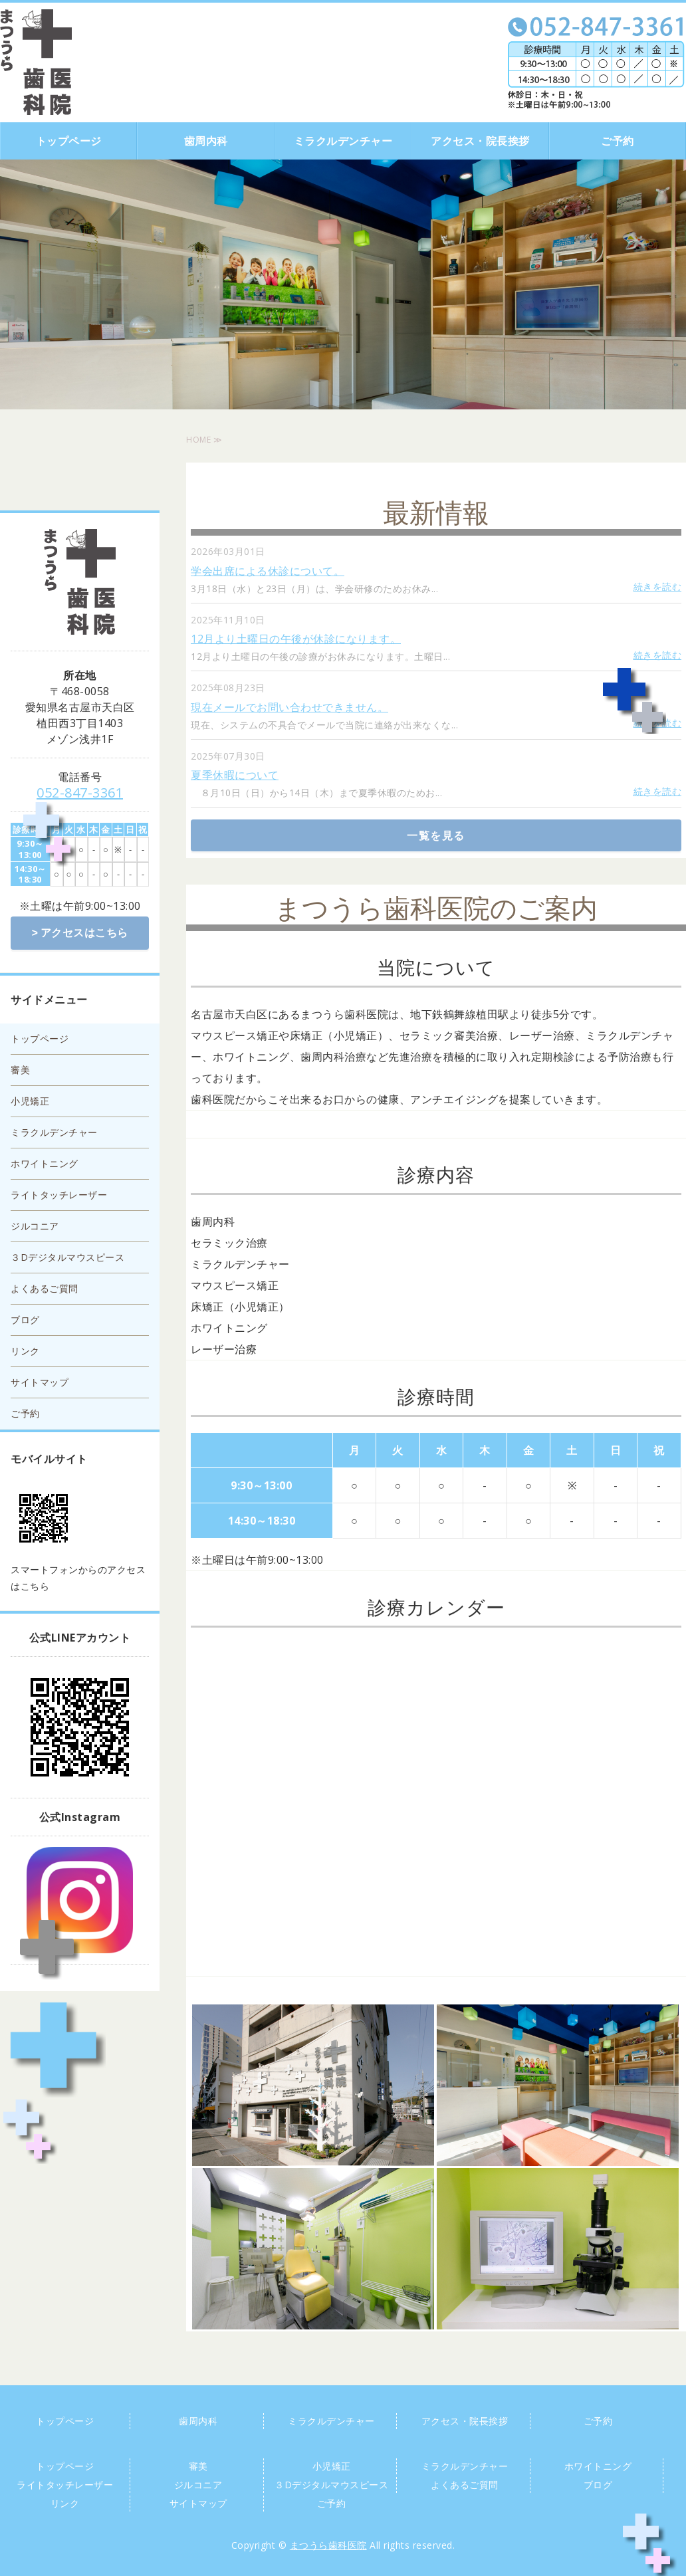 This screenshot has width=686, height=2576. Describe the element at coordinates (39, 1380) in the screenshot. I see `サイトマップ` at that location.